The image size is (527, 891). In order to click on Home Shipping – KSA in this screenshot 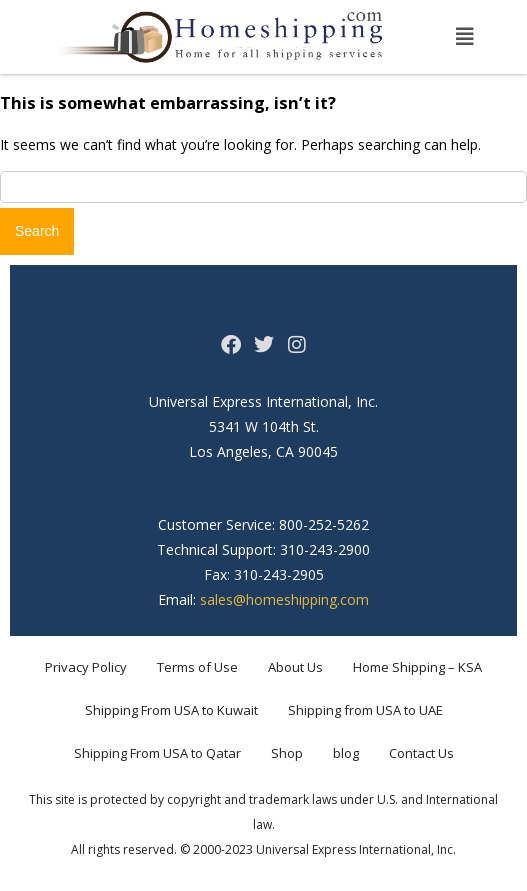, I will do `click(417, 667)`.